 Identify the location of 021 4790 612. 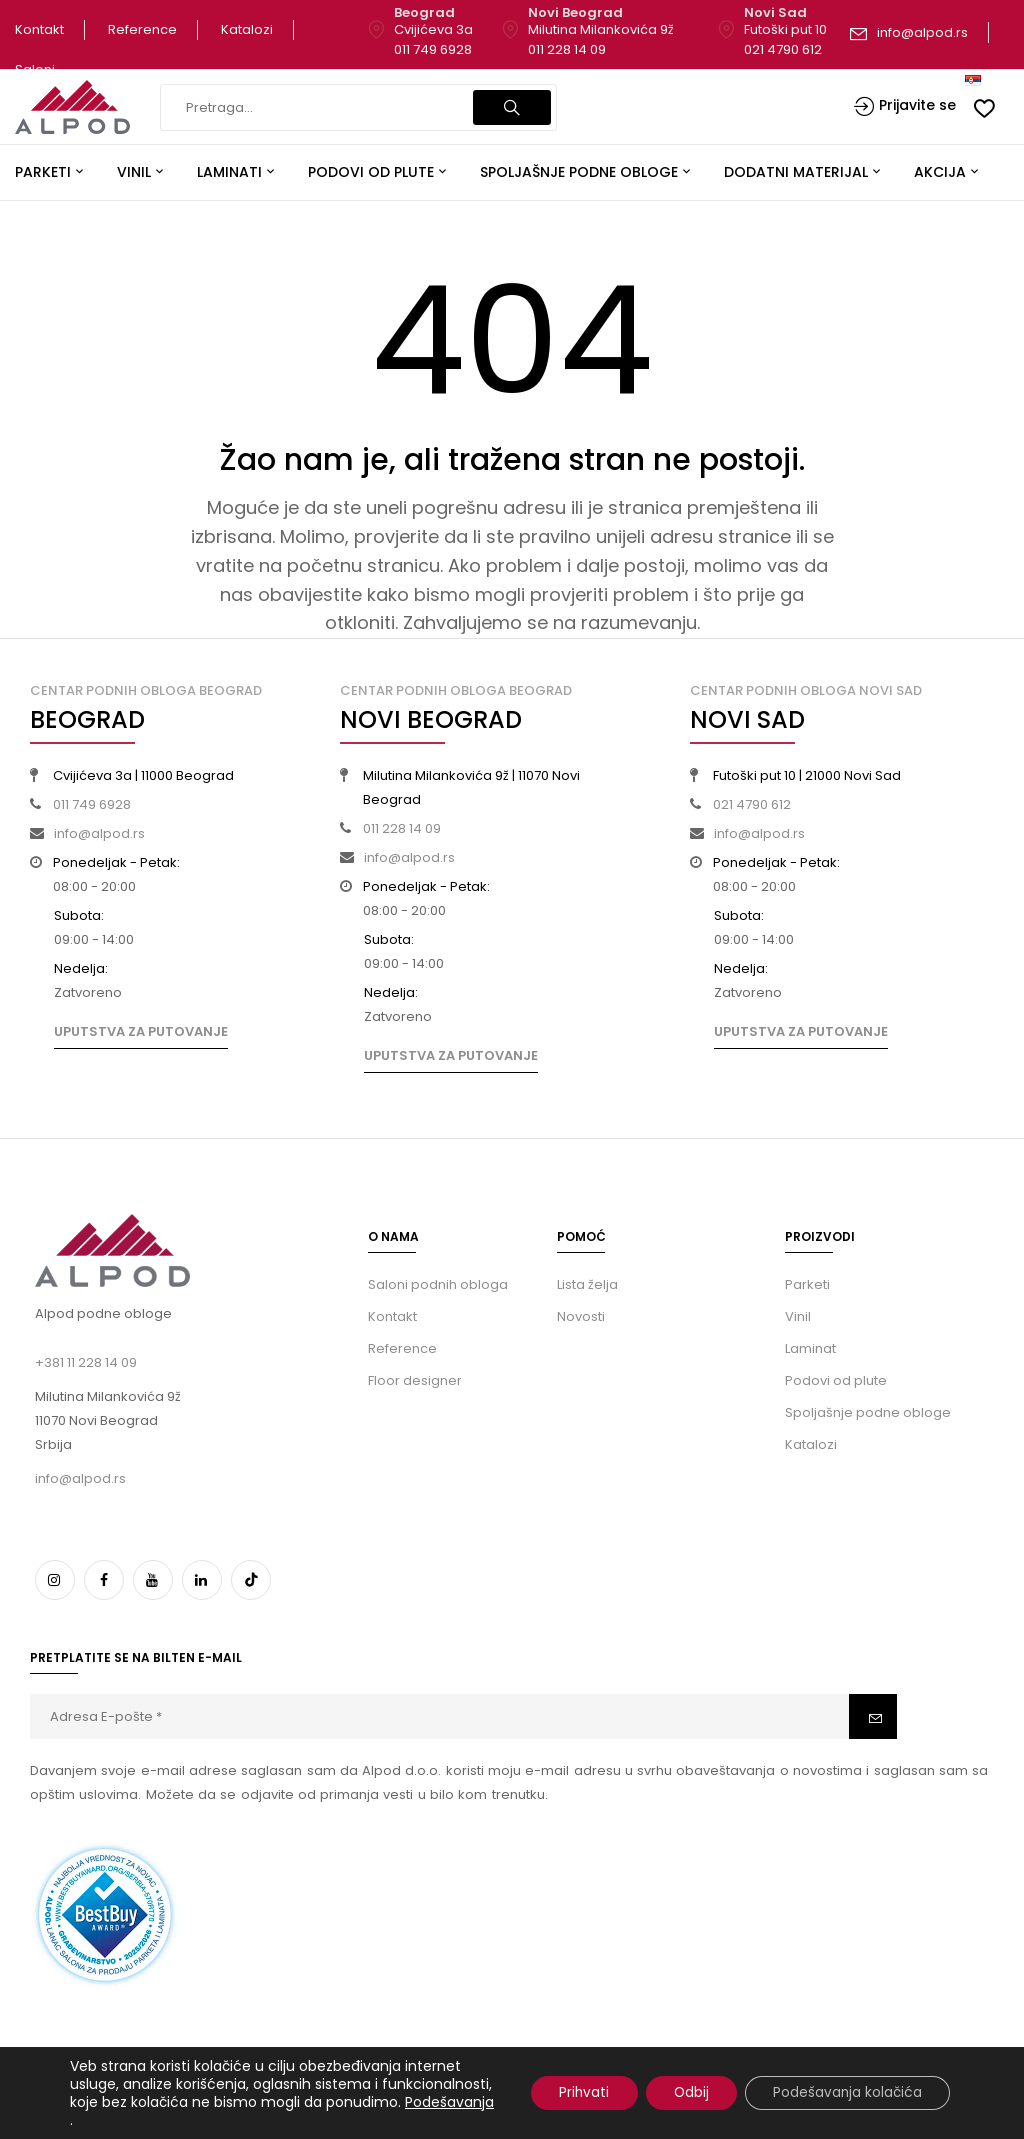
(783, 49).